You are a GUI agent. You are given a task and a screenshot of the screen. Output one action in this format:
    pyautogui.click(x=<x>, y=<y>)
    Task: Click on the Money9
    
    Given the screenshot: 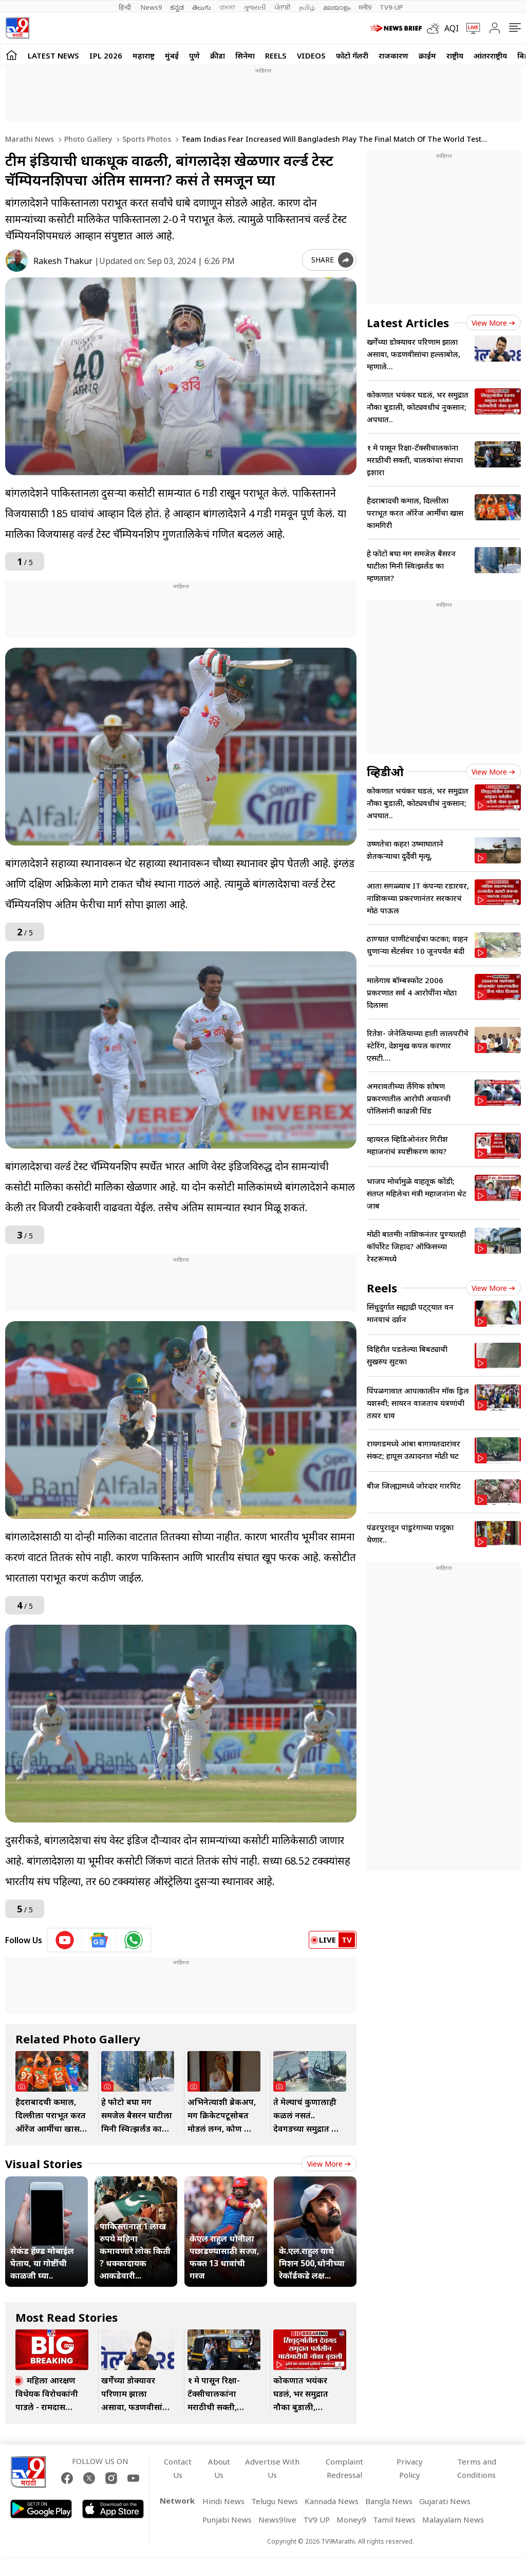 What is the action you would take?
    pyautogui.click(x=351, y=2519)
    